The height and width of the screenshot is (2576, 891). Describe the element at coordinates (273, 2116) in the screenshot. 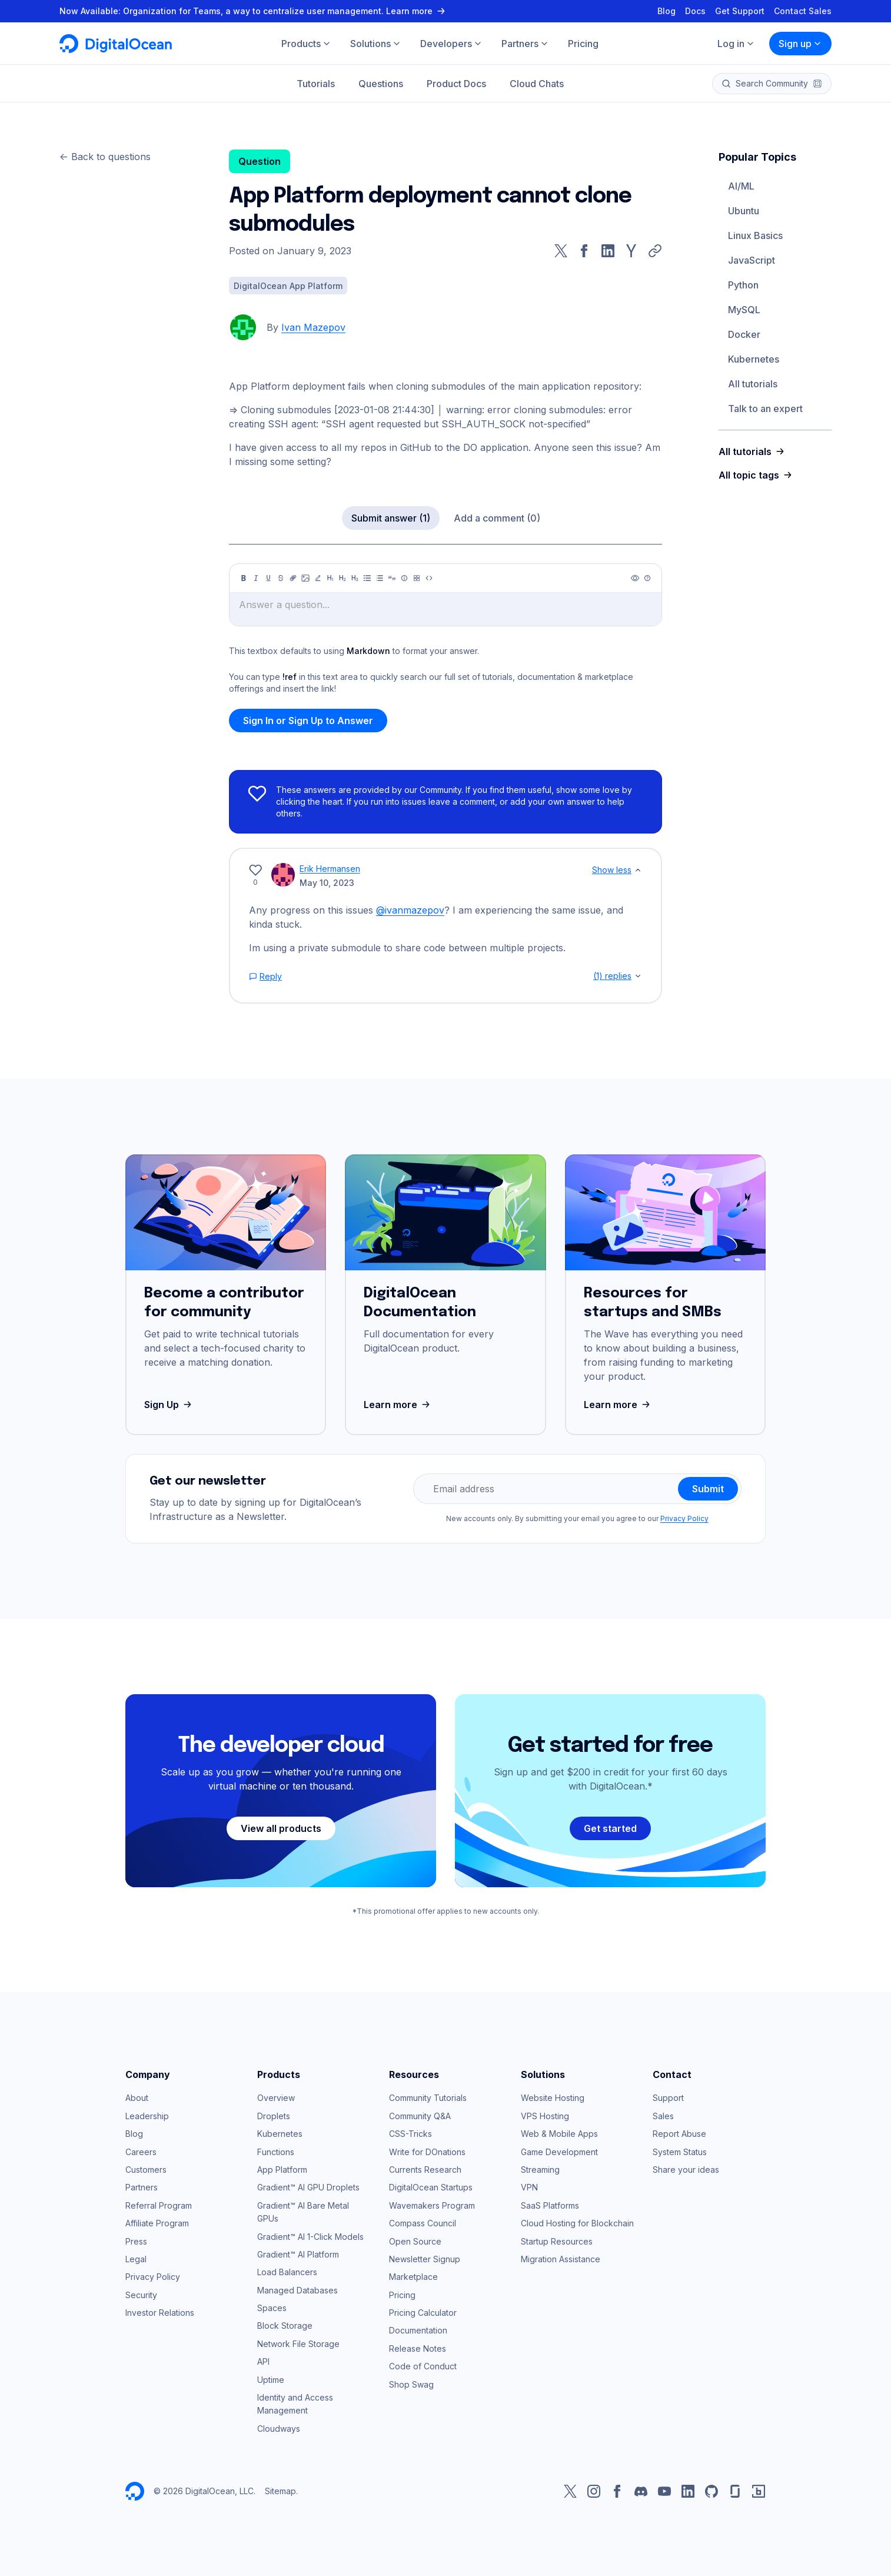

I see `Droplets` at that location.